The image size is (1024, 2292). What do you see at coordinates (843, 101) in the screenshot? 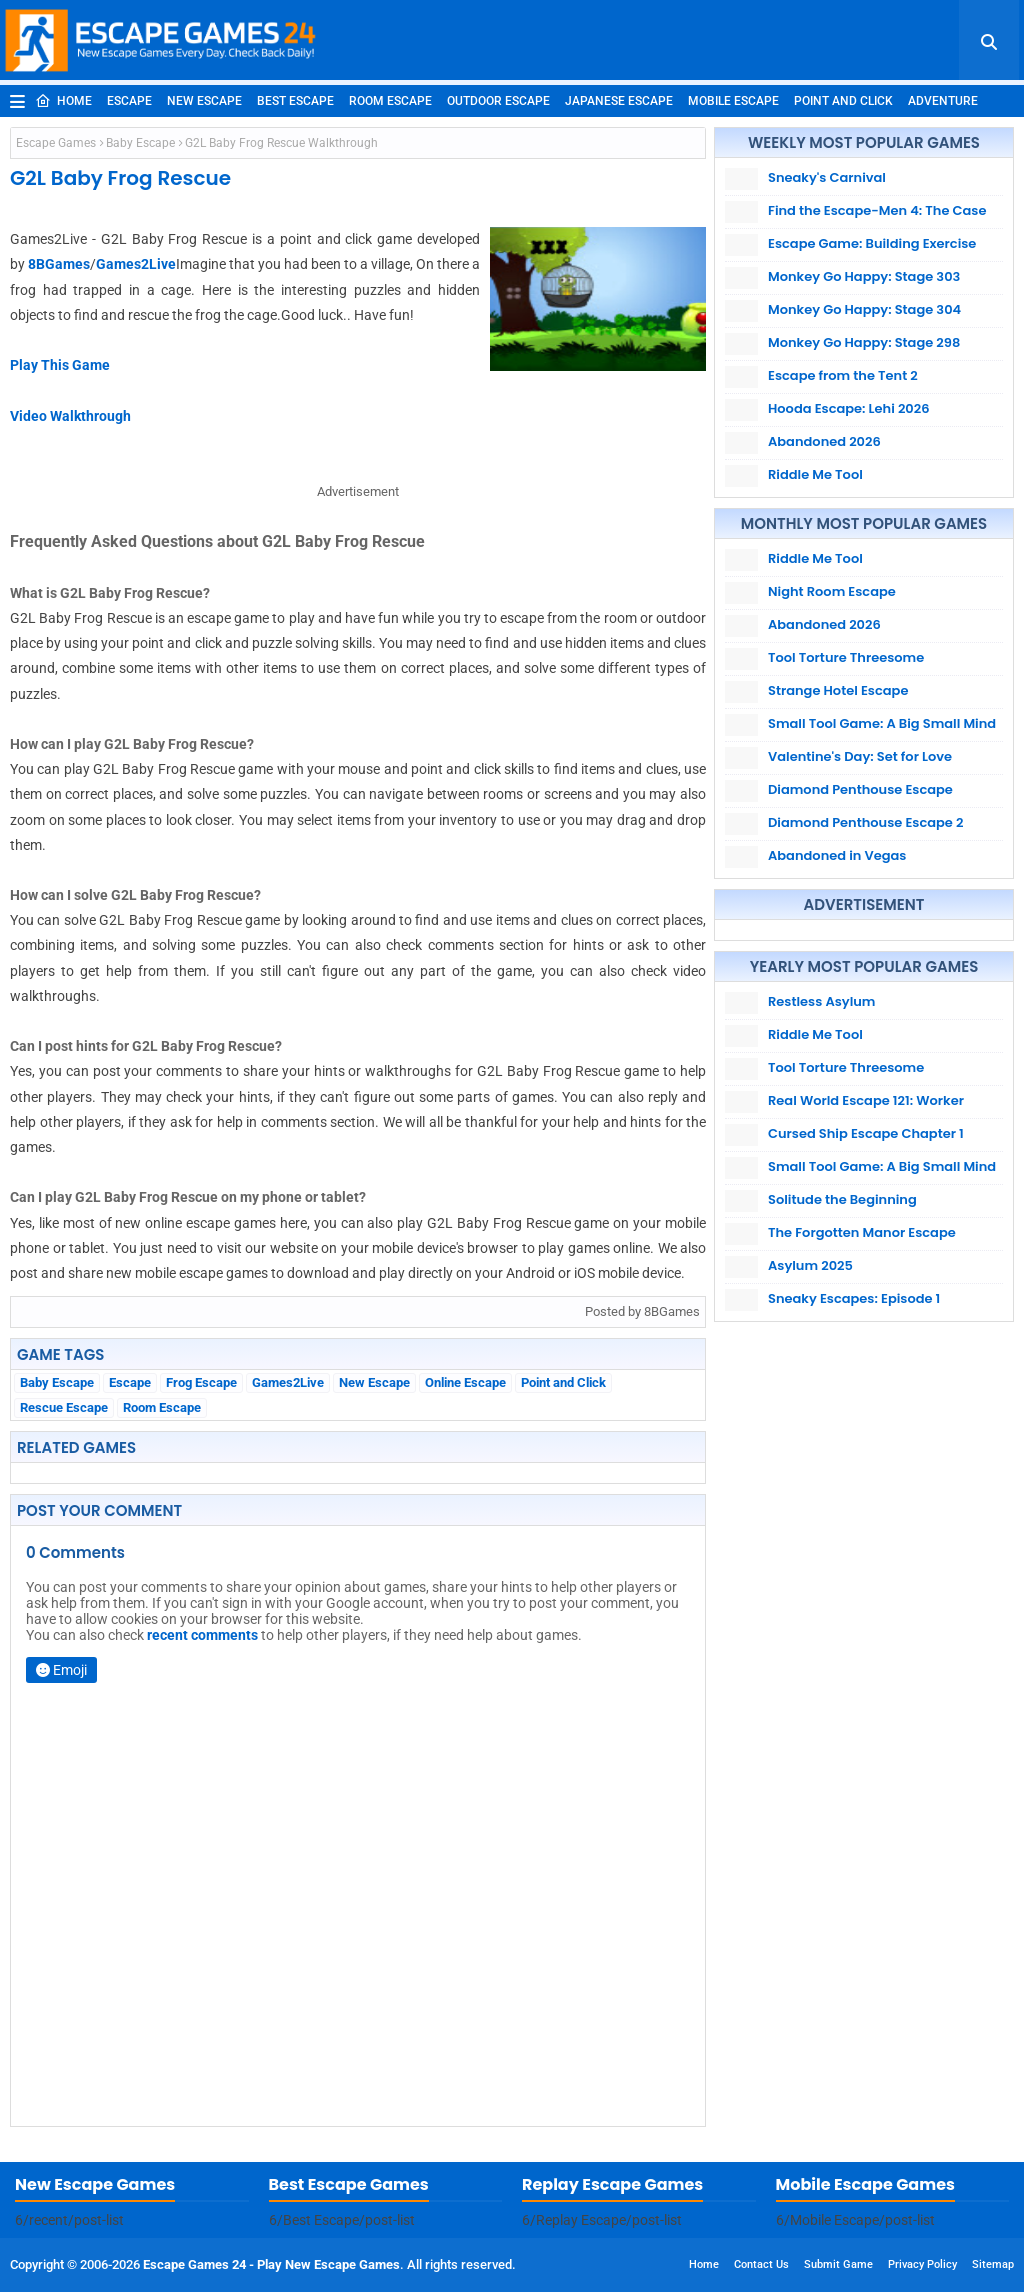
I see `Point and Click` at bounding box center [843, 101].